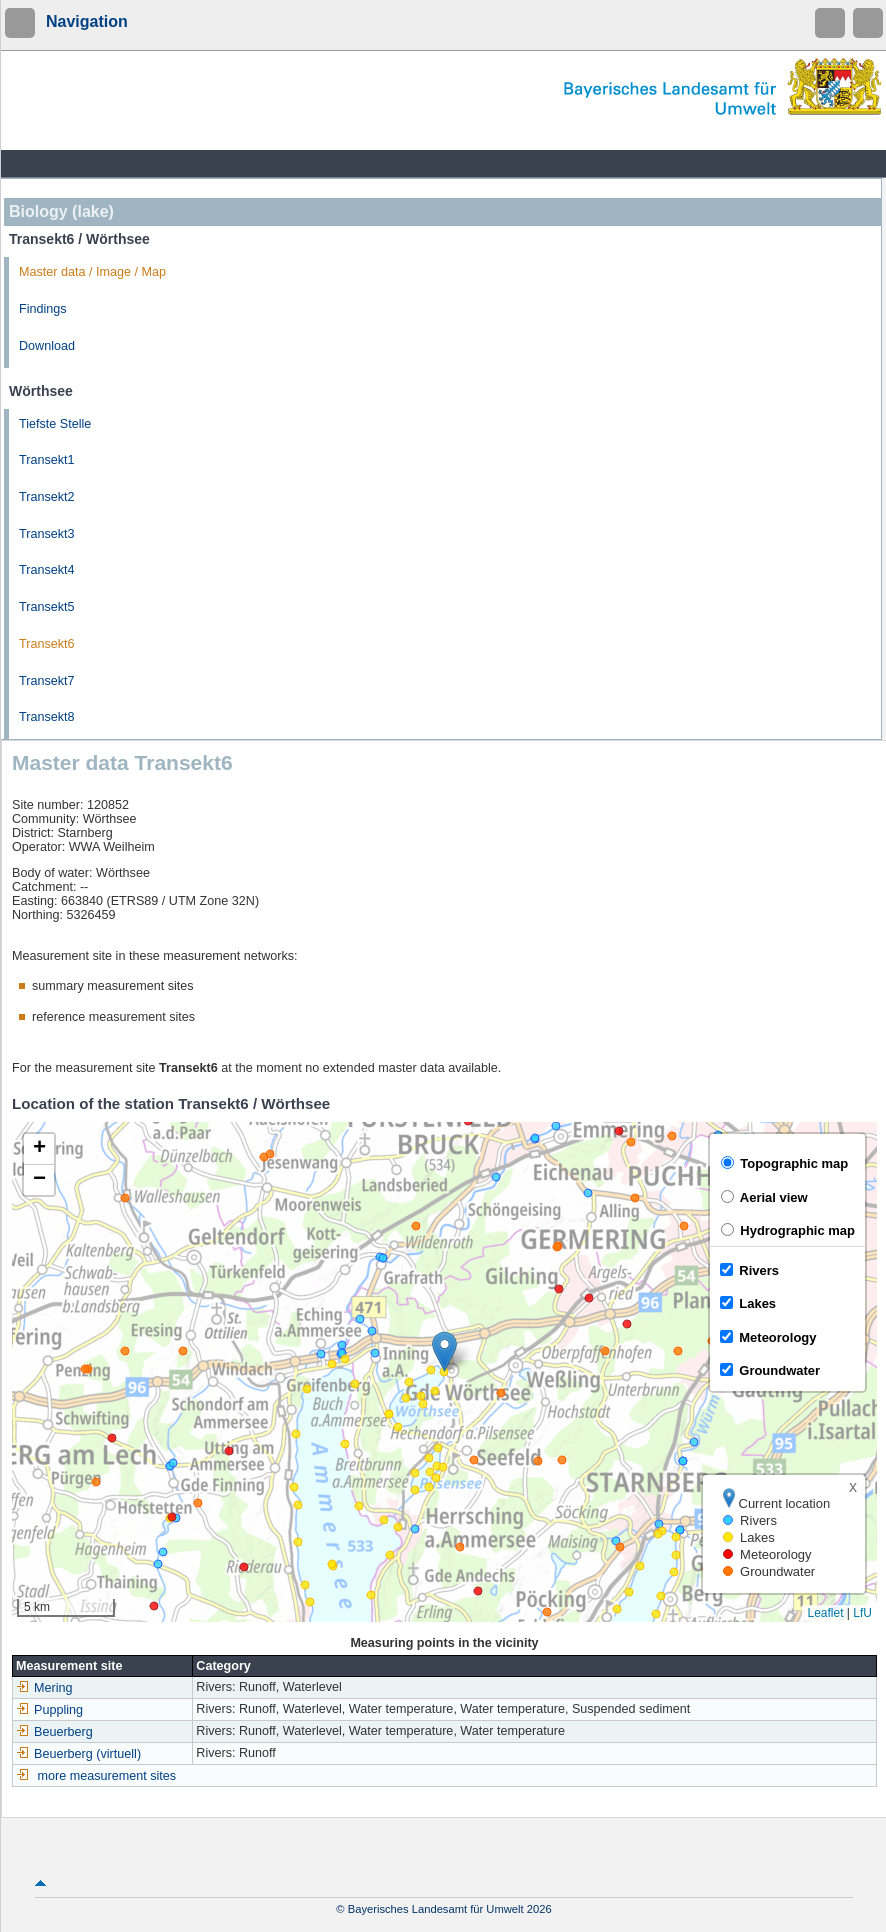 The image size is (886, 1932). Describe the element at coordinates (78, 1754) in the screenshot. I see `Beuerberg (virtuell)` at that location.